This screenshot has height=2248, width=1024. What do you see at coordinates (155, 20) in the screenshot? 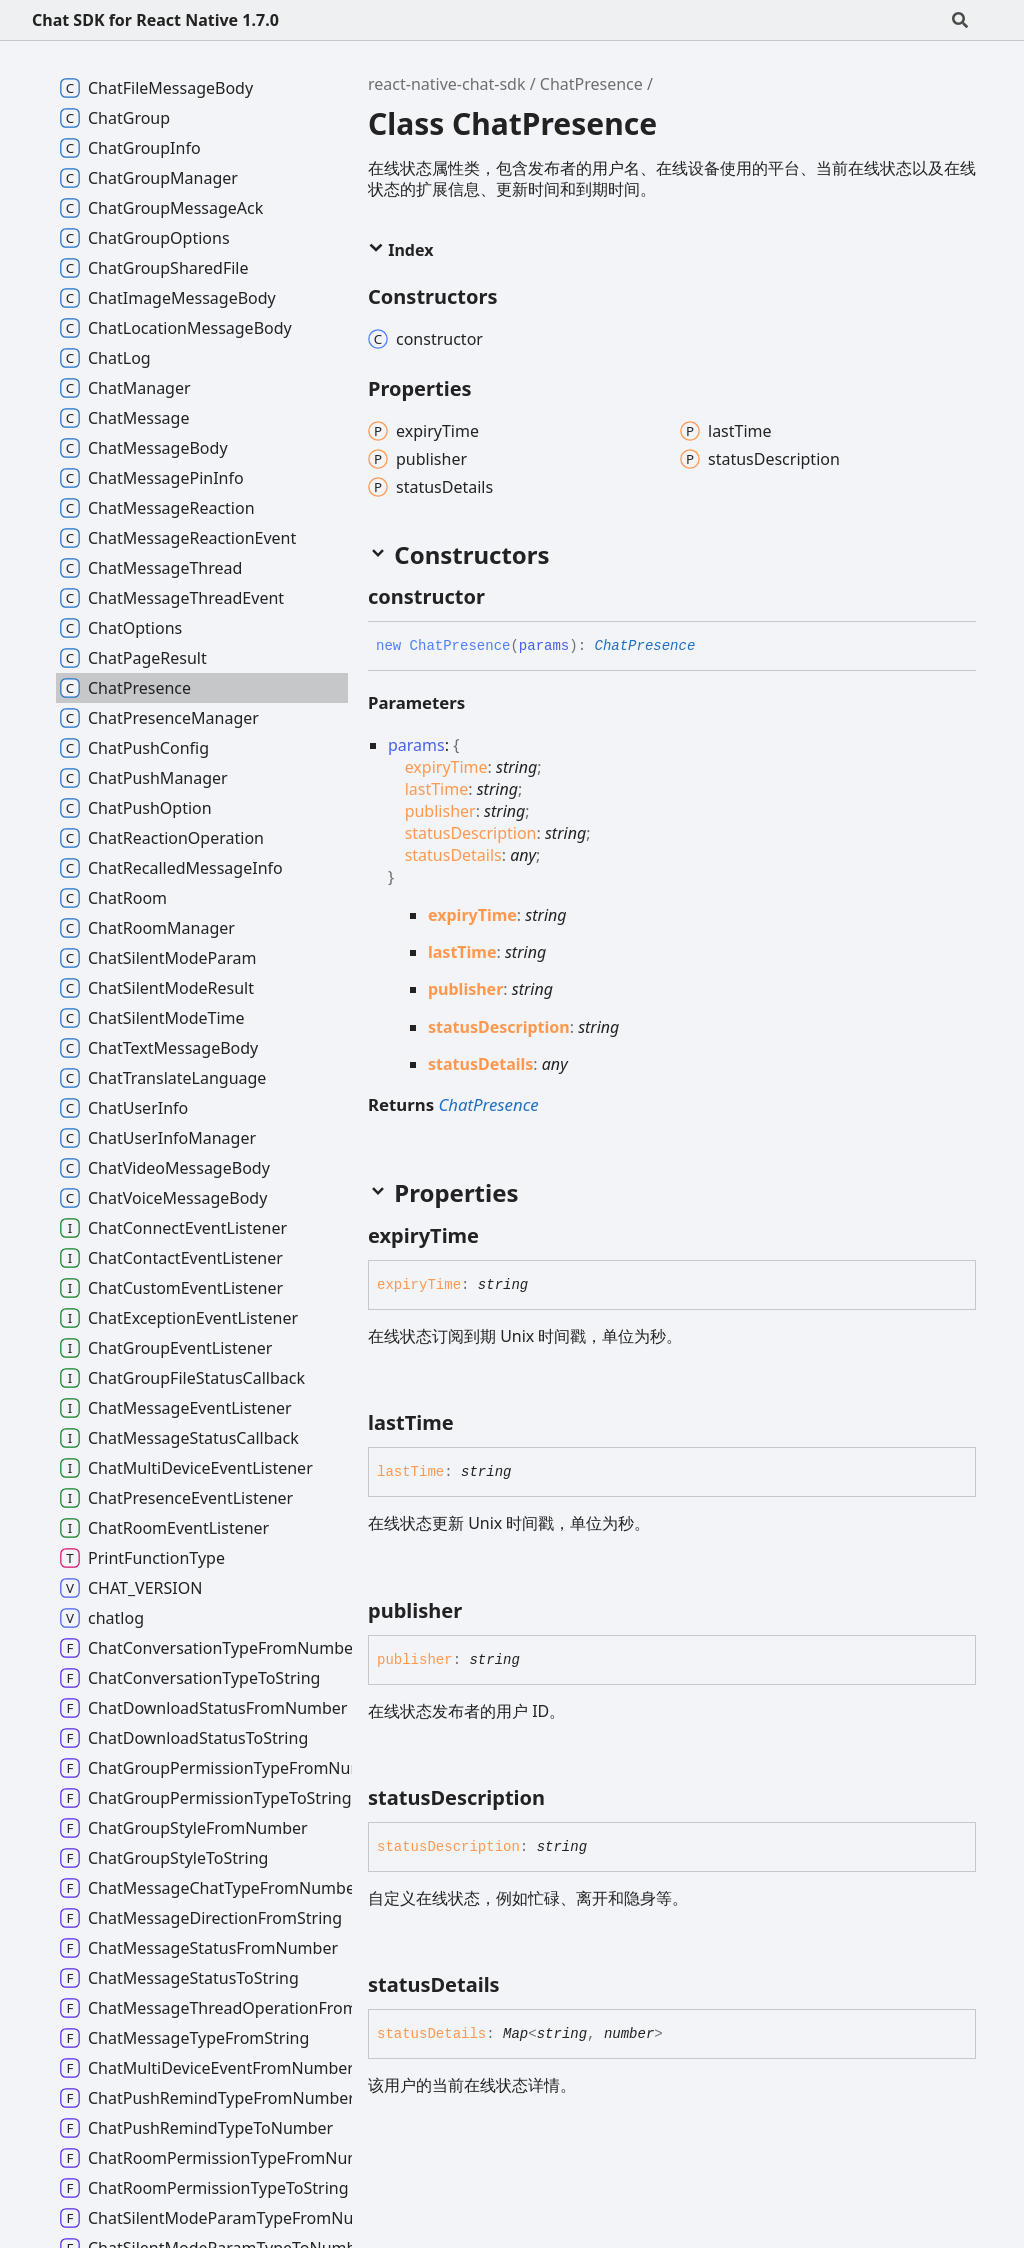
I see `Chat SDK for React Native 1.7.0` at bounding box center [155, 20].